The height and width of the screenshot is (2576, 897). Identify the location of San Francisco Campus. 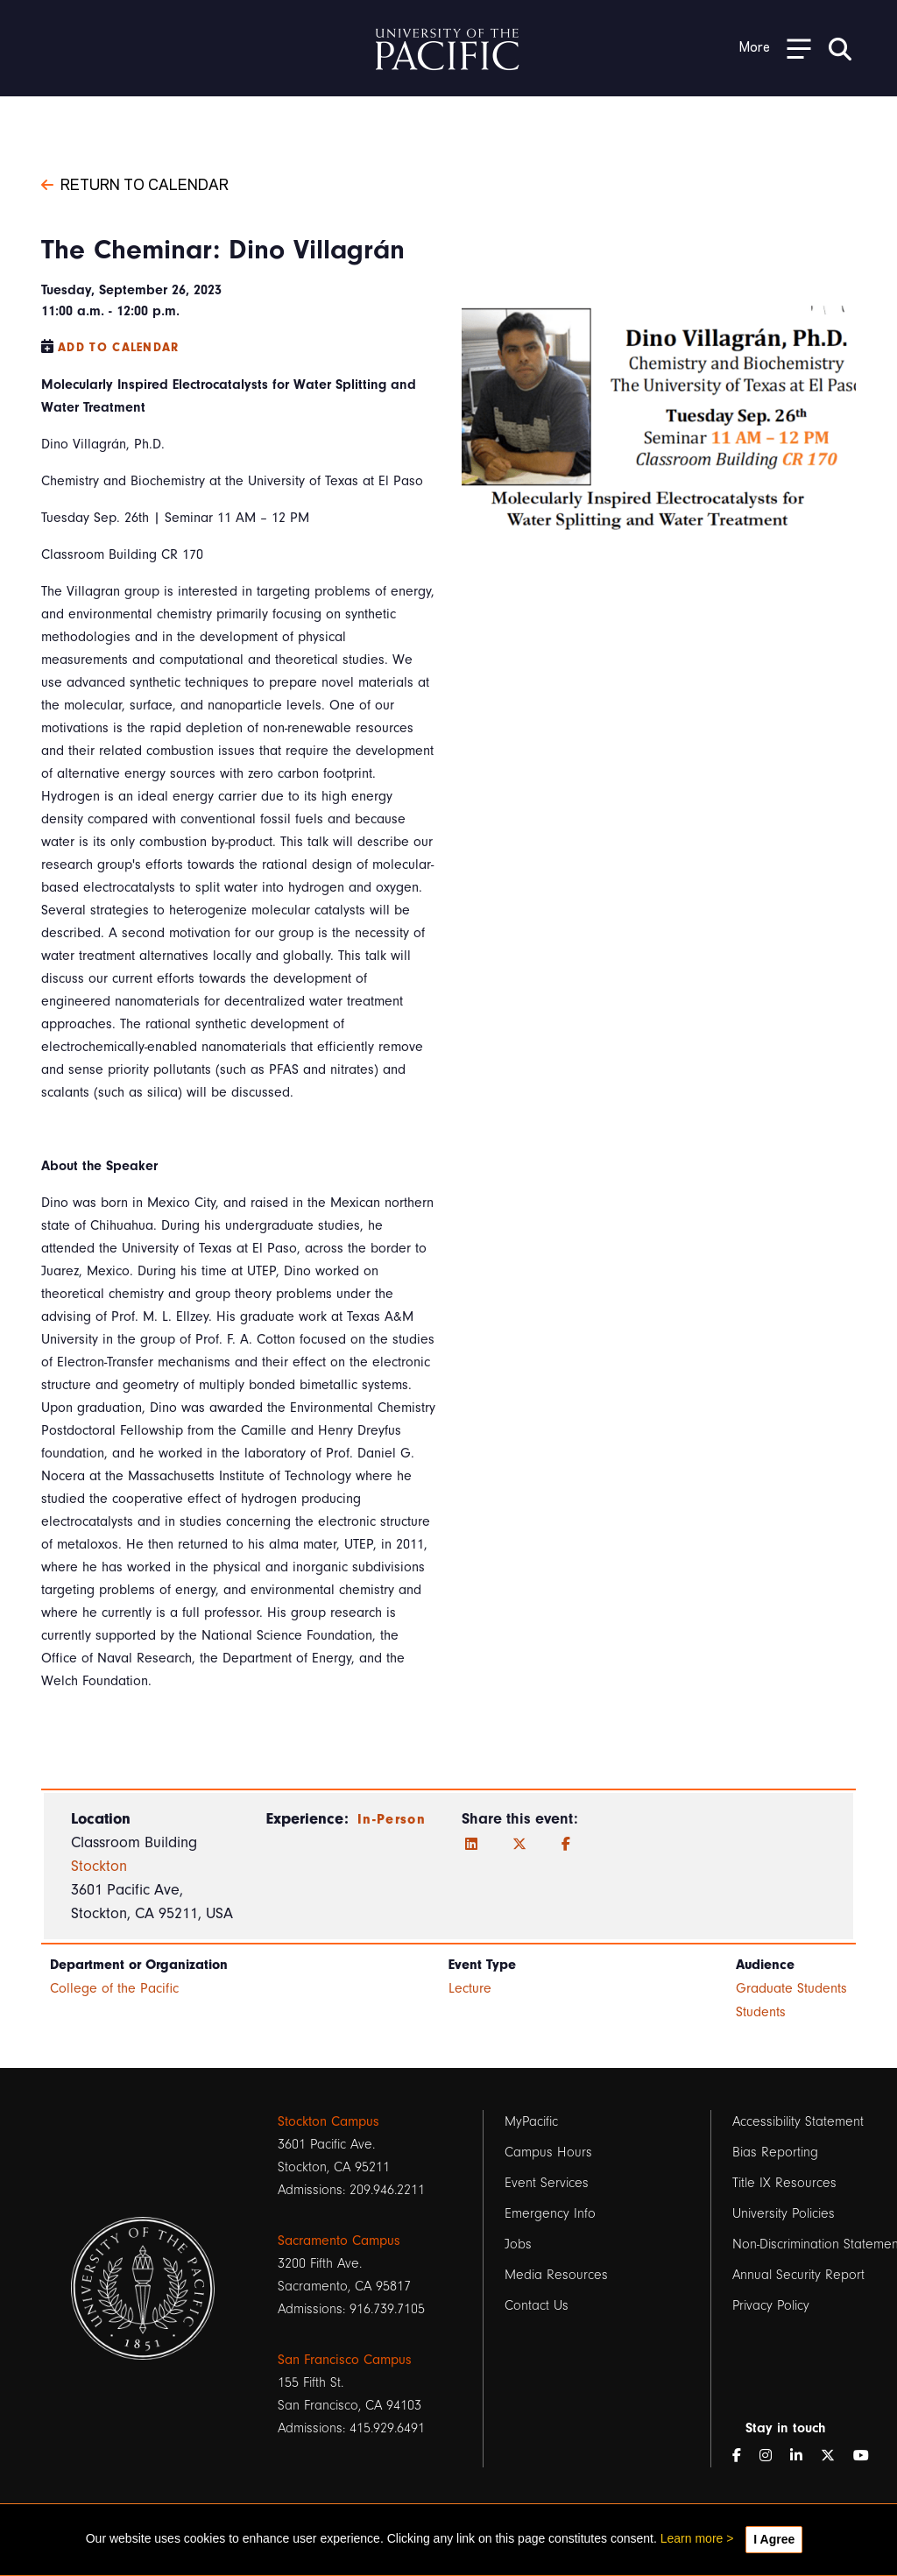
(345, 2360).